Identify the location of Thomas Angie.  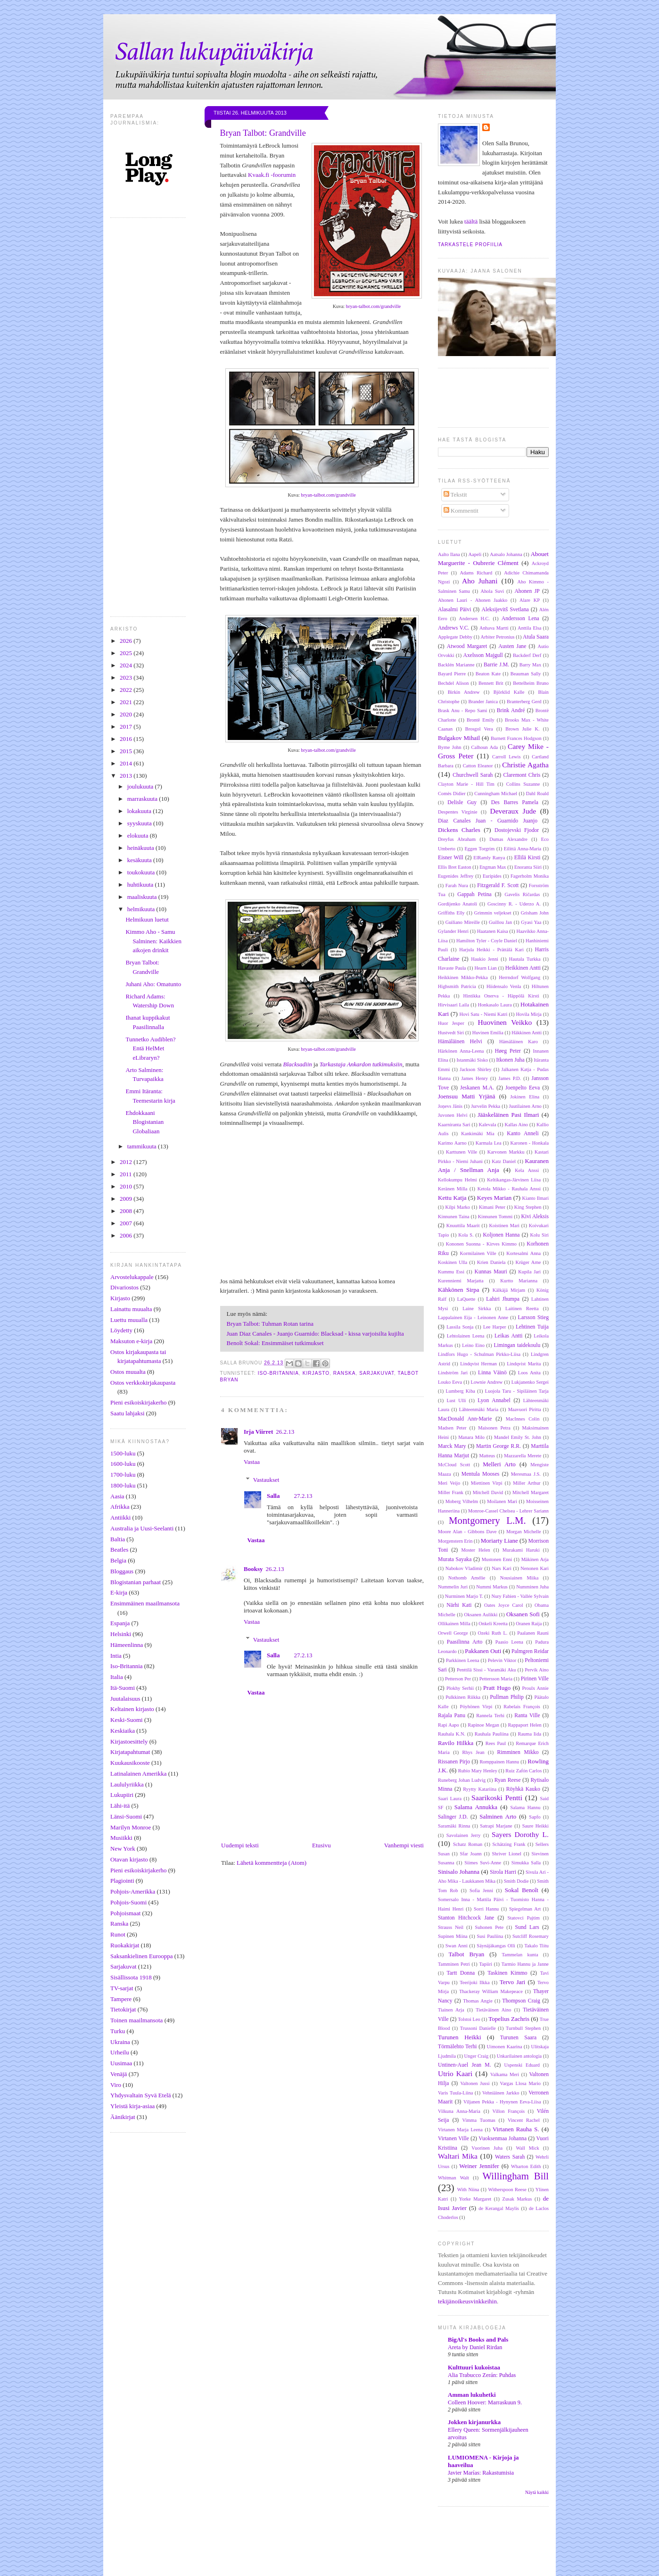
(478, 2000).